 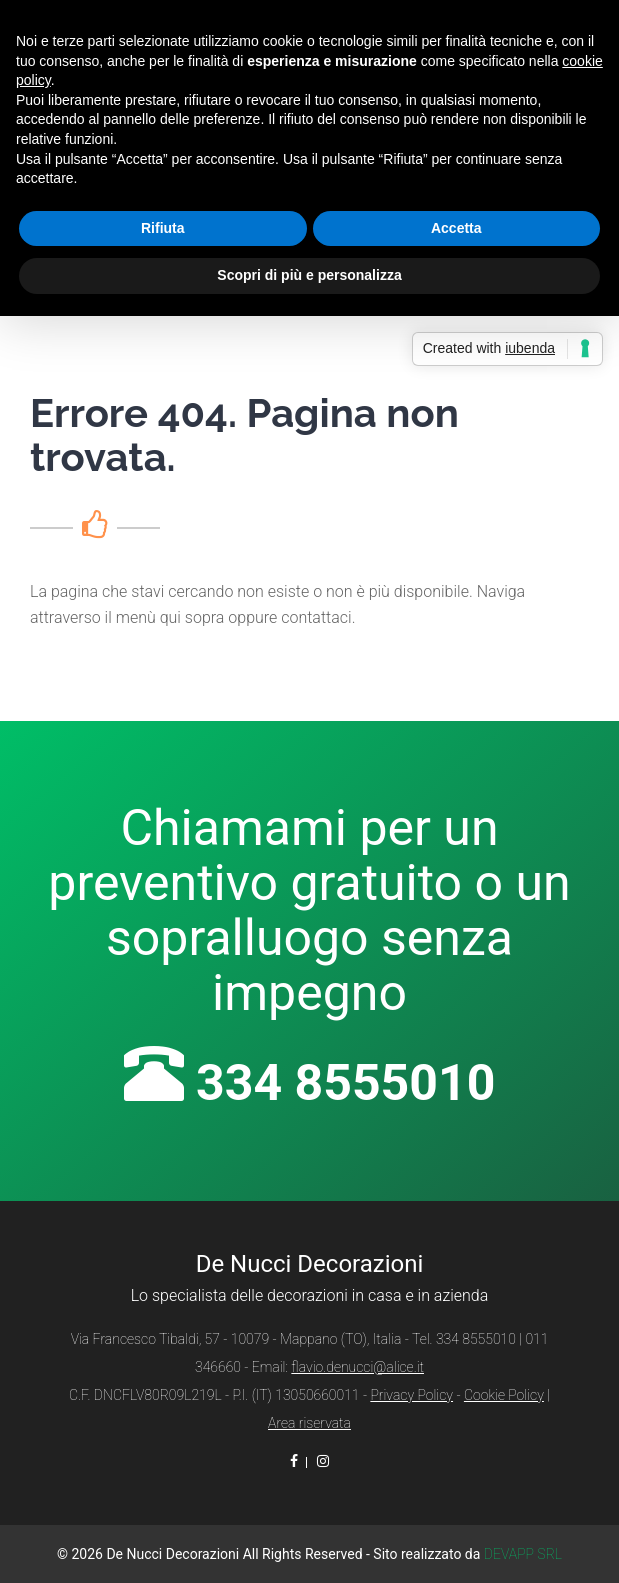 What do you see at coordinates (411, 1395) in the screenshot?
I see `Privacy Policy` at bounding box center [411, 1395].